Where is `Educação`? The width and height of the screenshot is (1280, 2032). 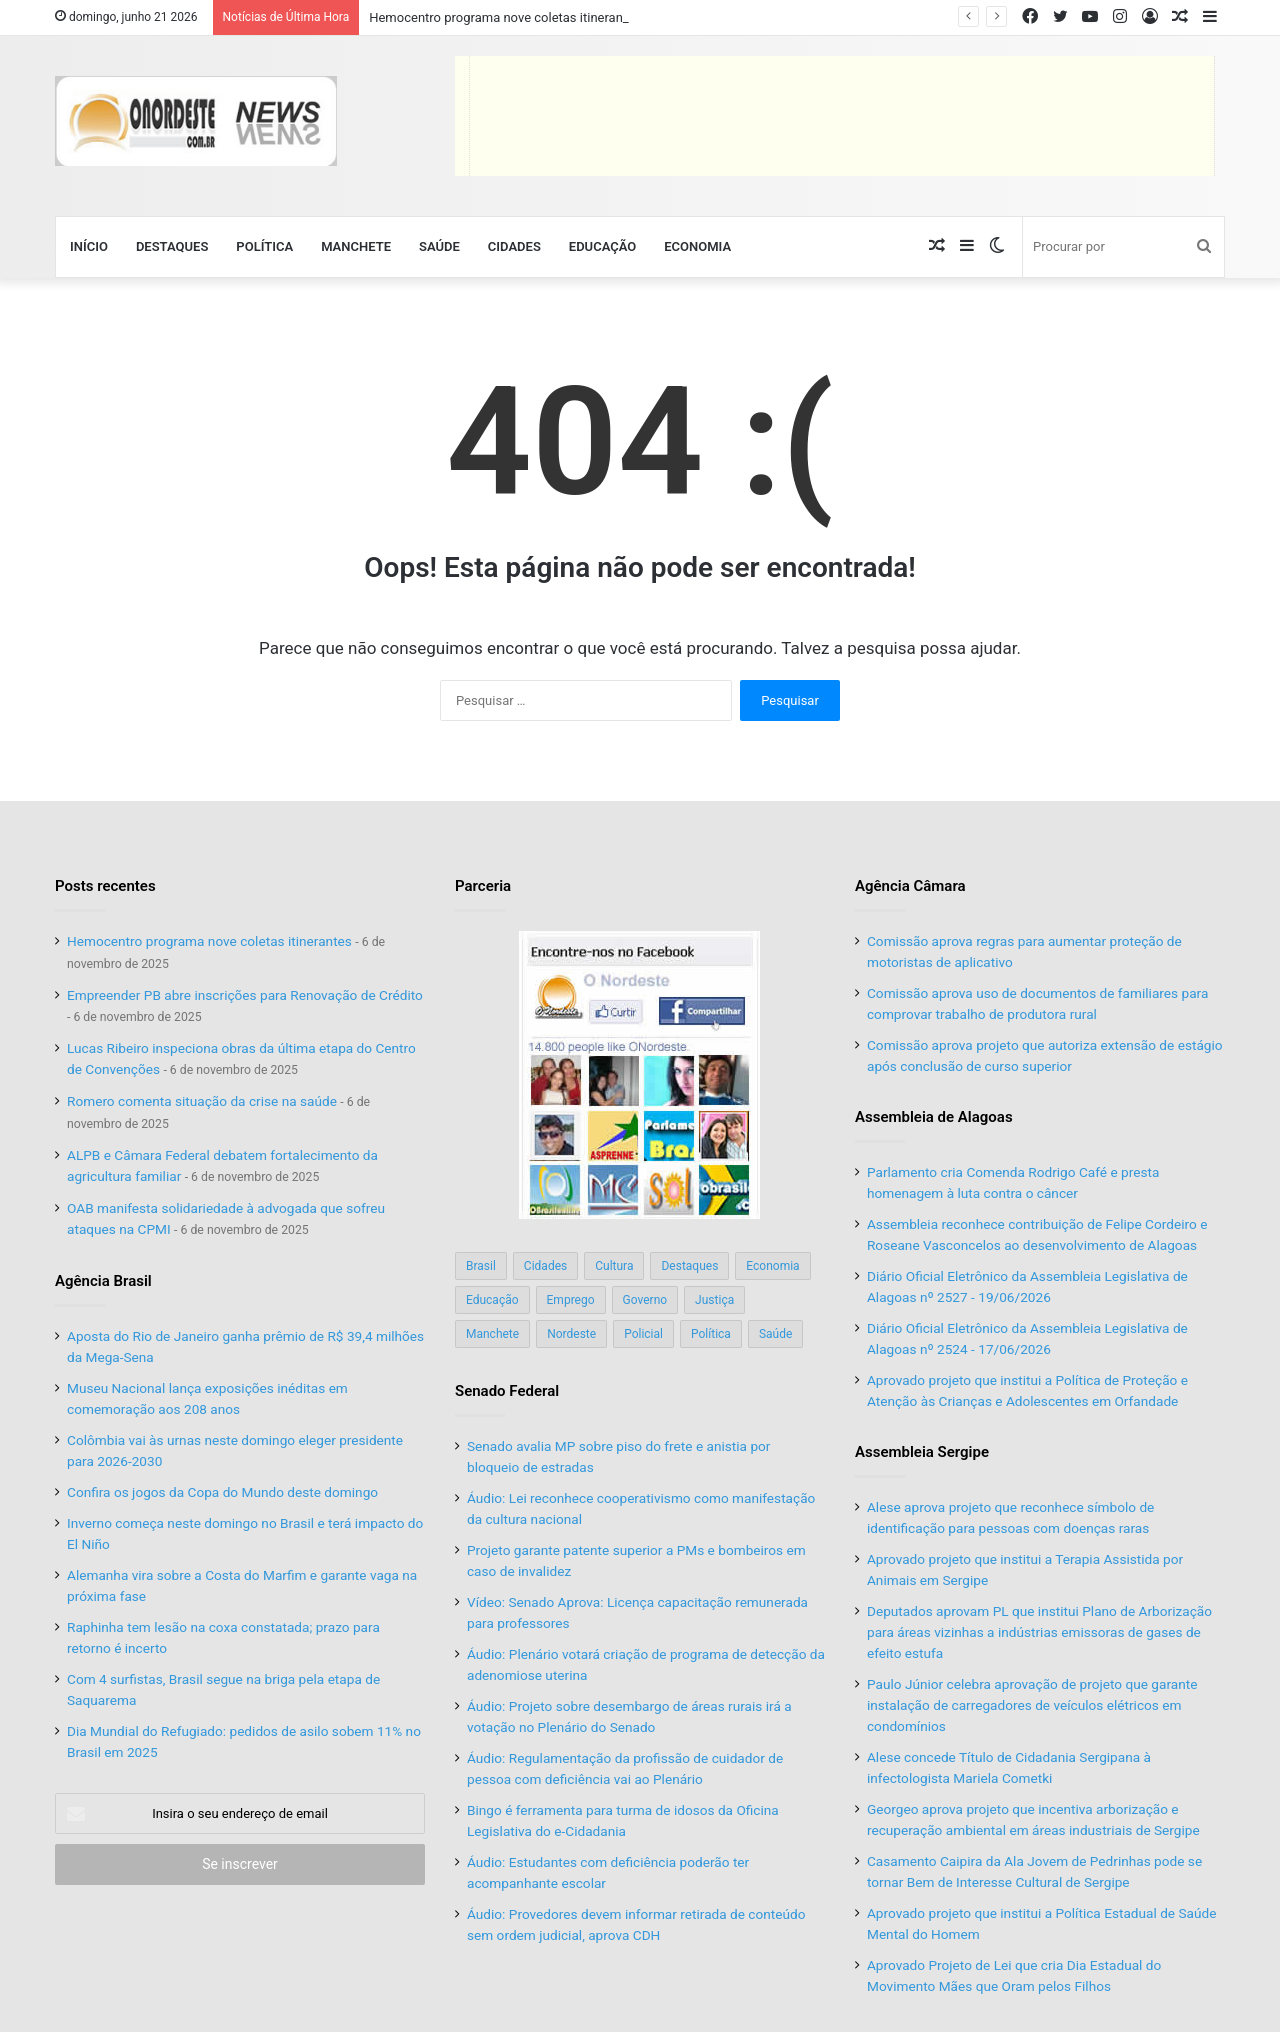 Educação is located at coordinates (602, 246).